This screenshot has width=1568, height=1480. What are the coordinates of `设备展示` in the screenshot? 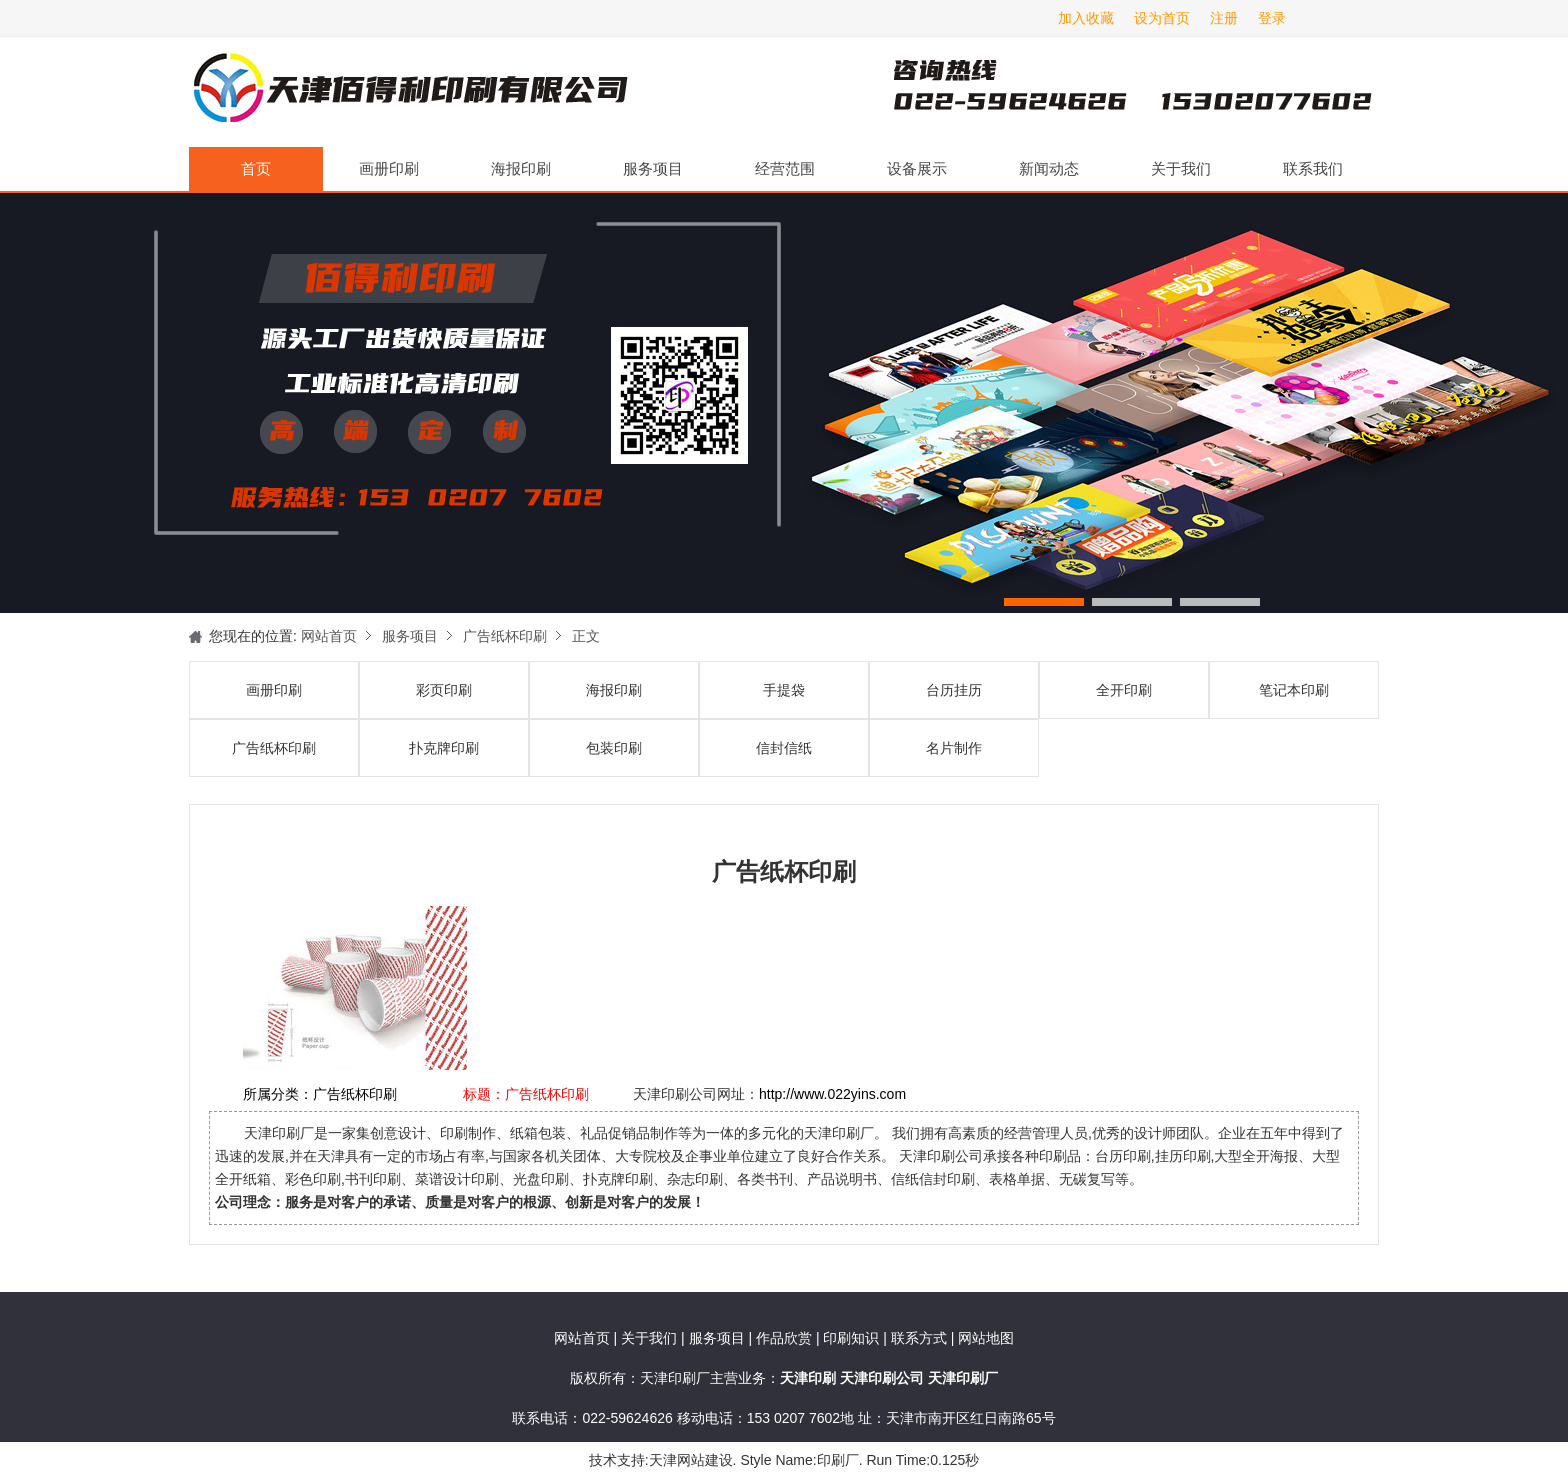 It's located at (917, 168).